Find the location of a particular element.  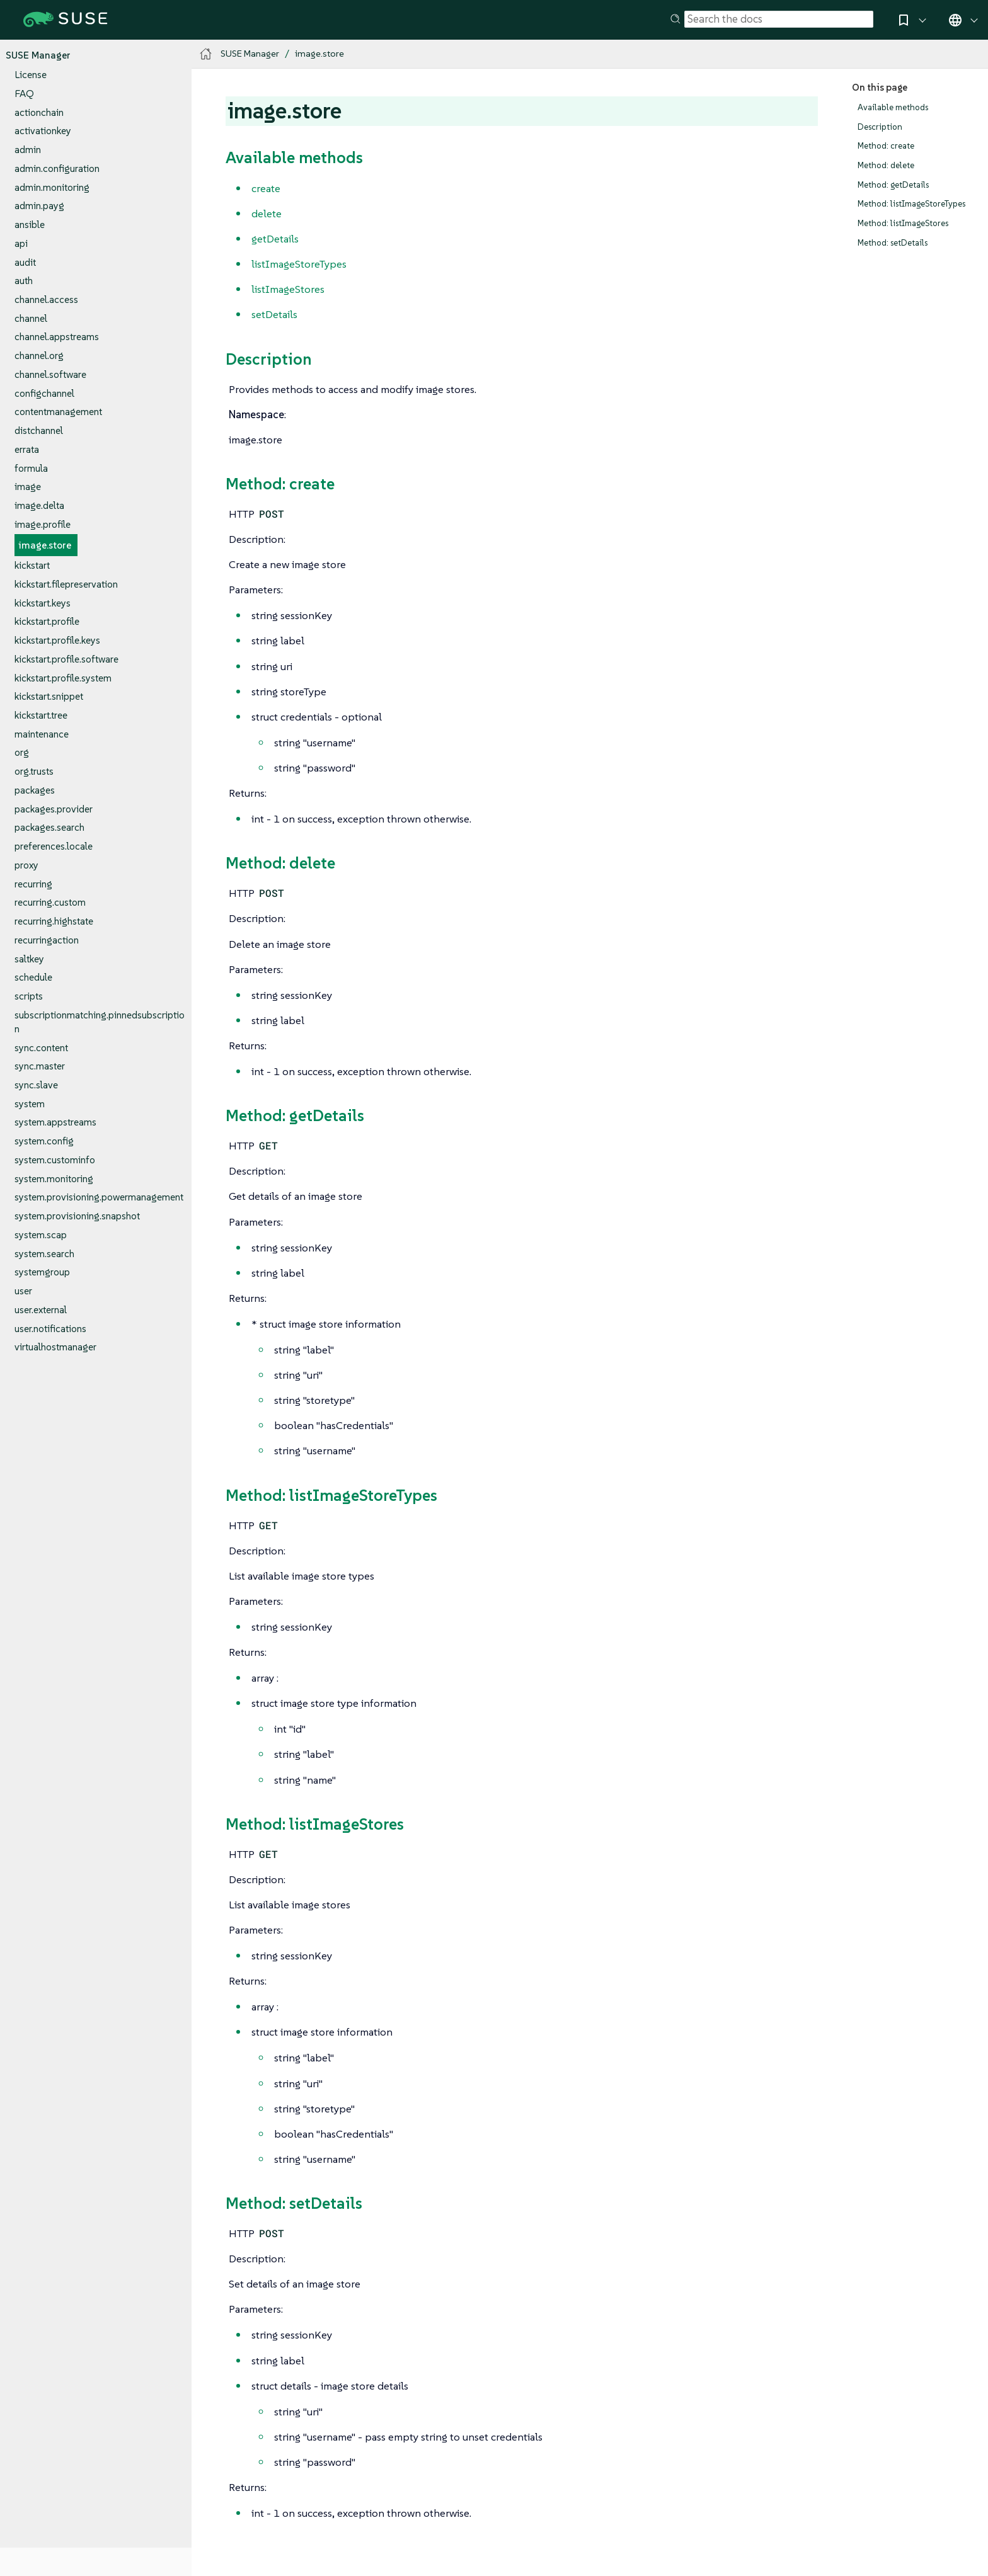

admin.monitoring is located at coordinates (51, 187).